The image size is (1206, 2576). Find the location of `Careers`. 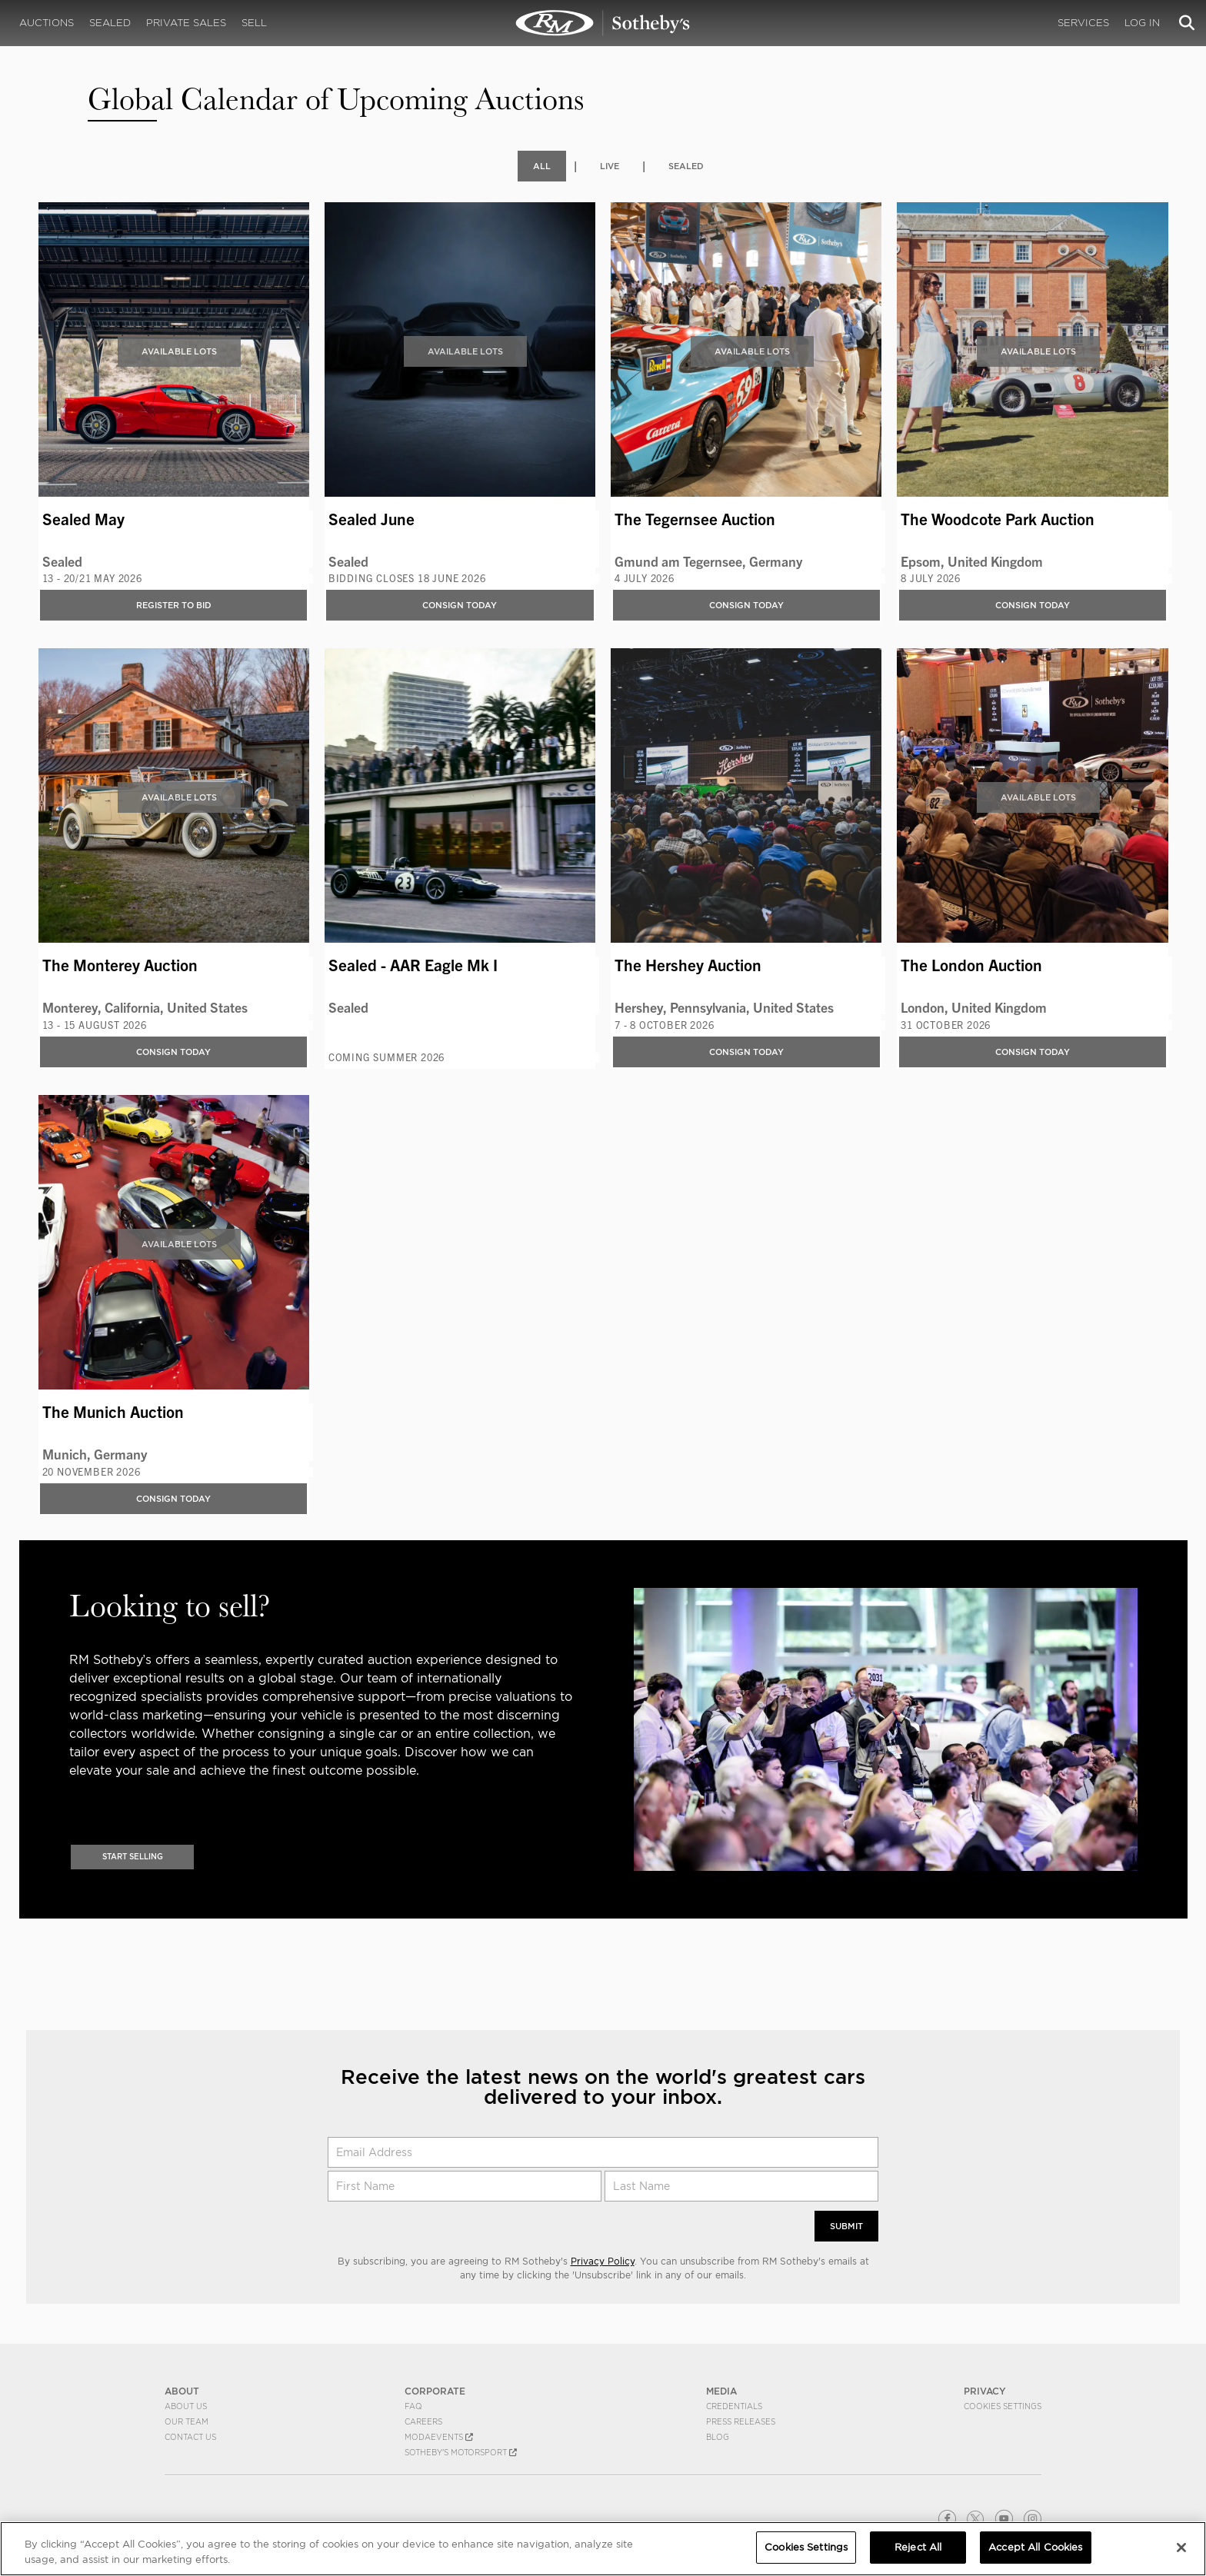

Careers is located at coordinates (423, 2421).